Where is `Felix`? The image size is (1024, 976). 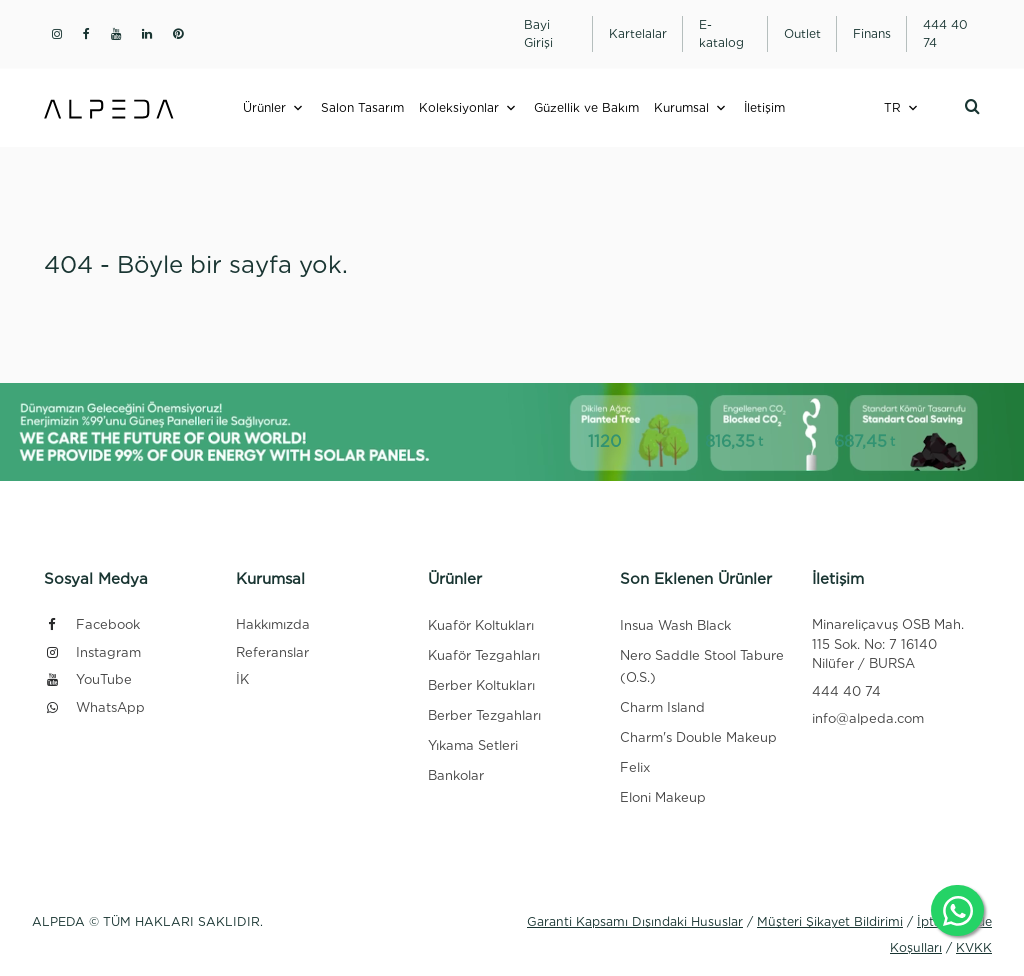
Felix is located at coordinates (635, 767).